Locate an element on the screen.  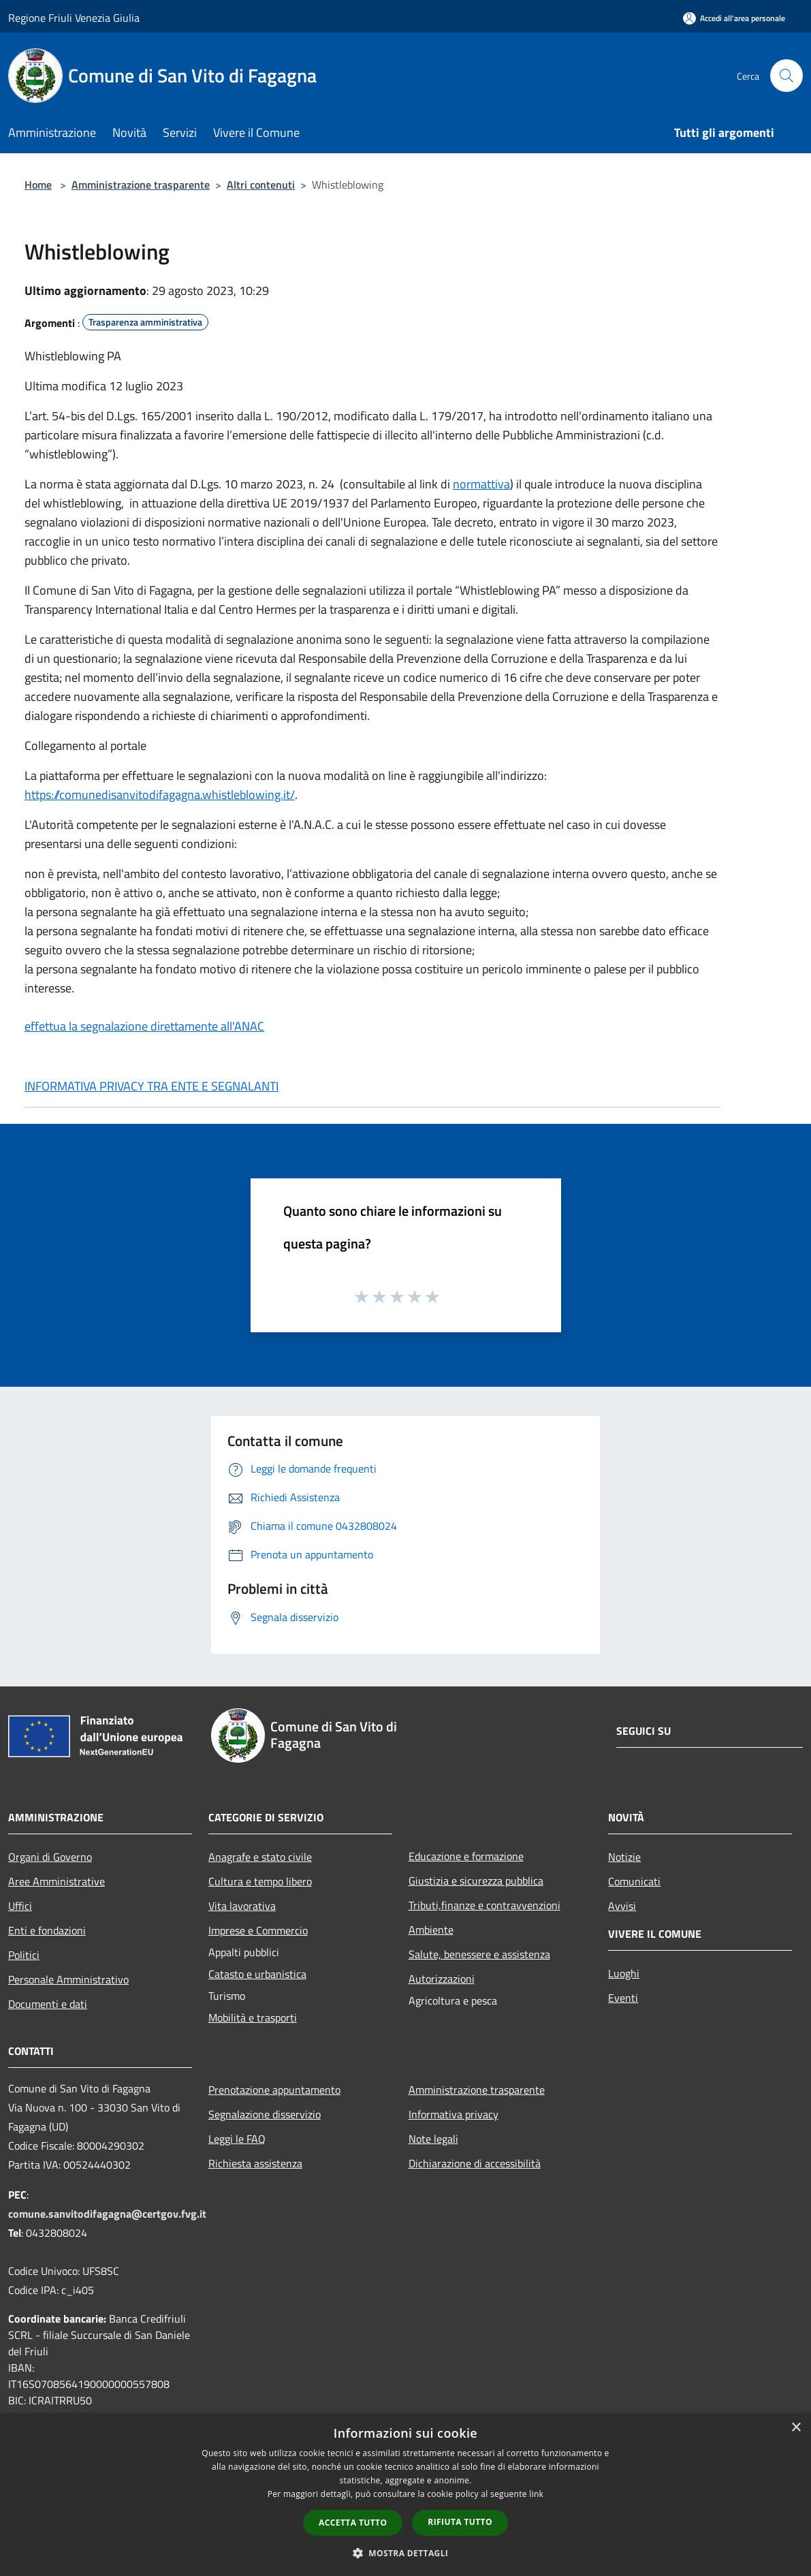
[Cerca] is located at coordinates (786, 75).